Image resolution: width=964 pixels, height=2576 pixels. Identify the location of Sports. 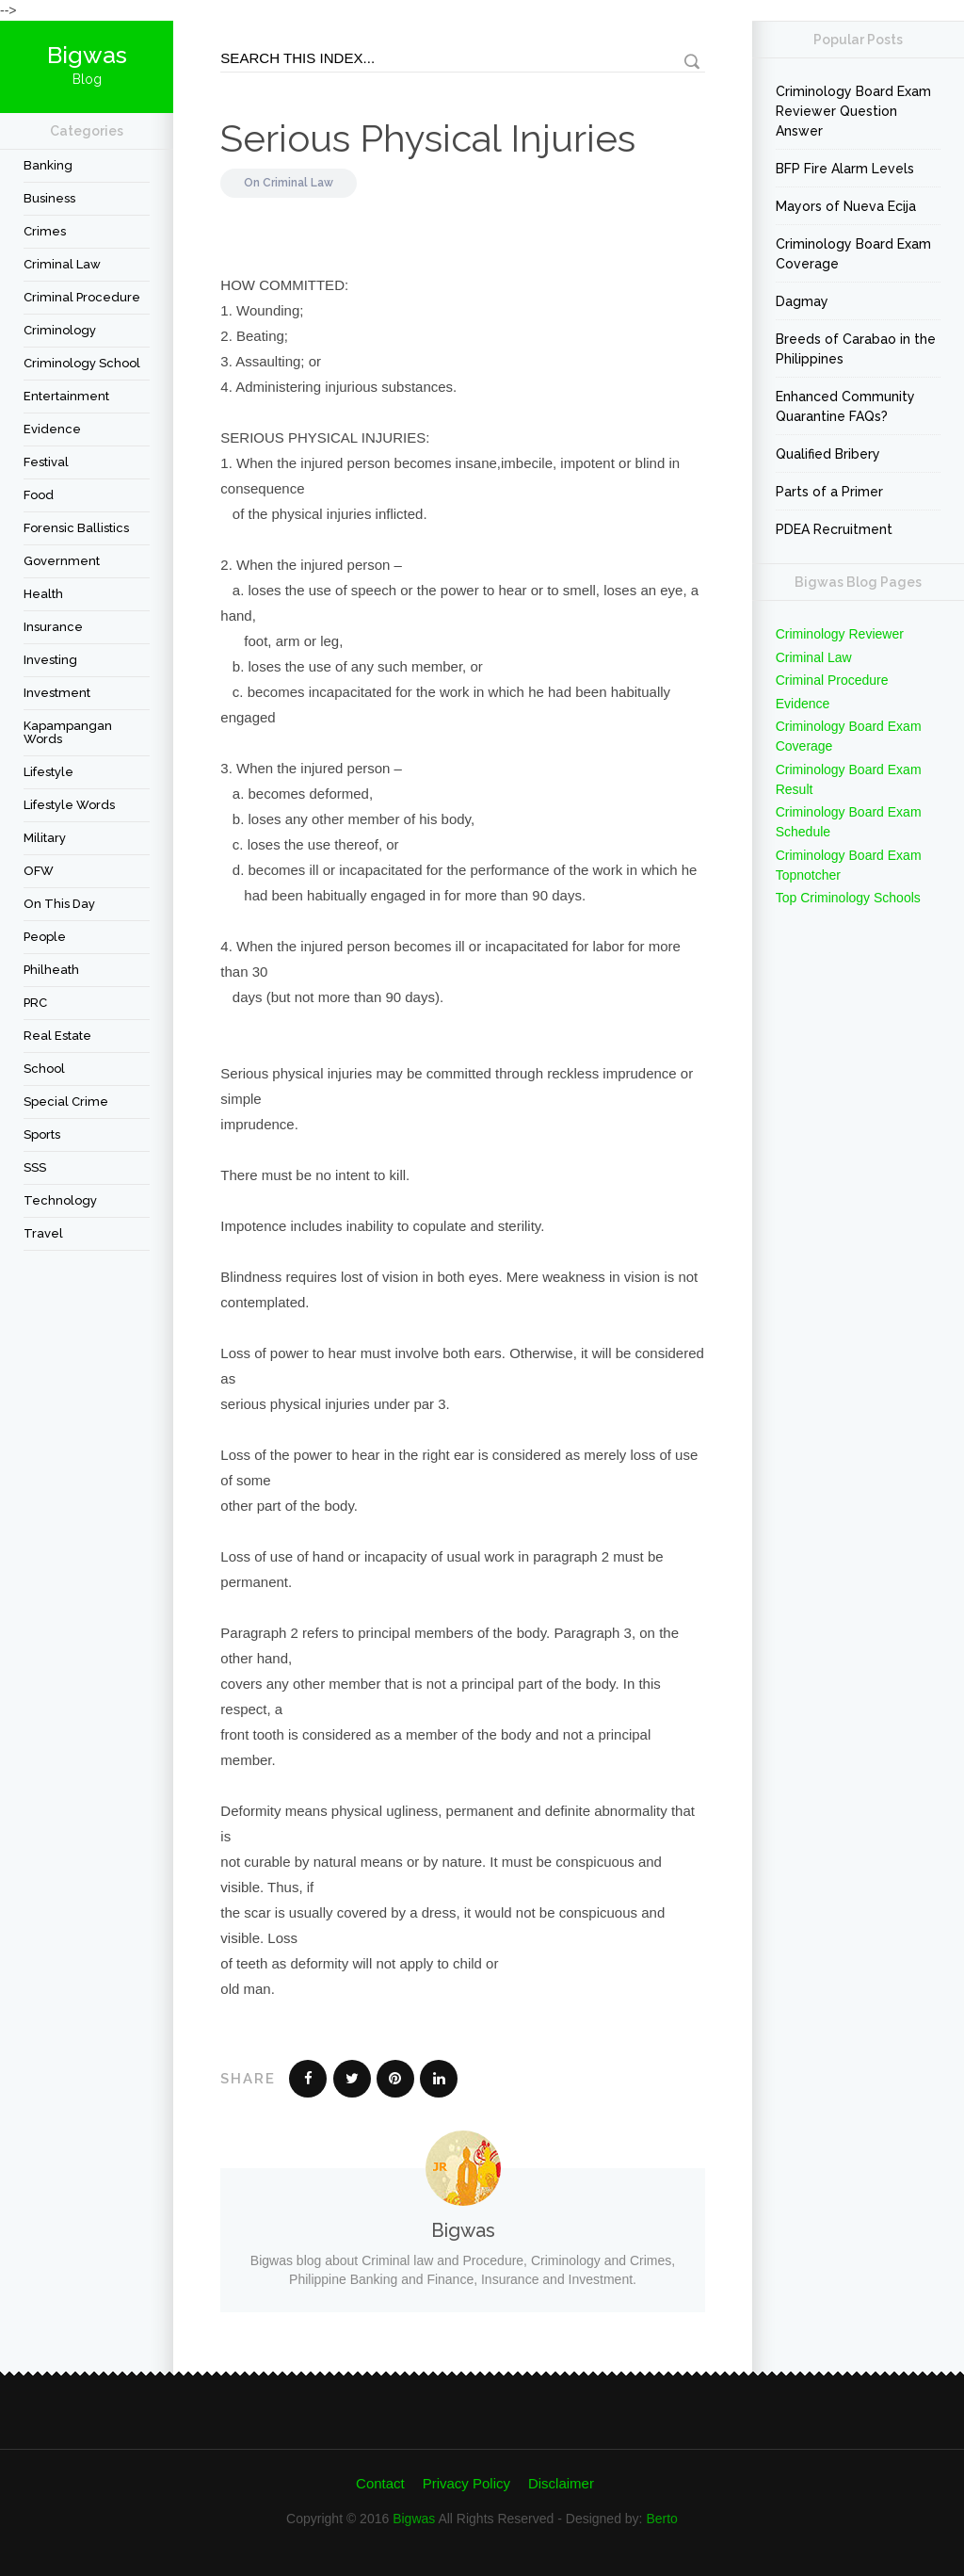
(42, 1134).